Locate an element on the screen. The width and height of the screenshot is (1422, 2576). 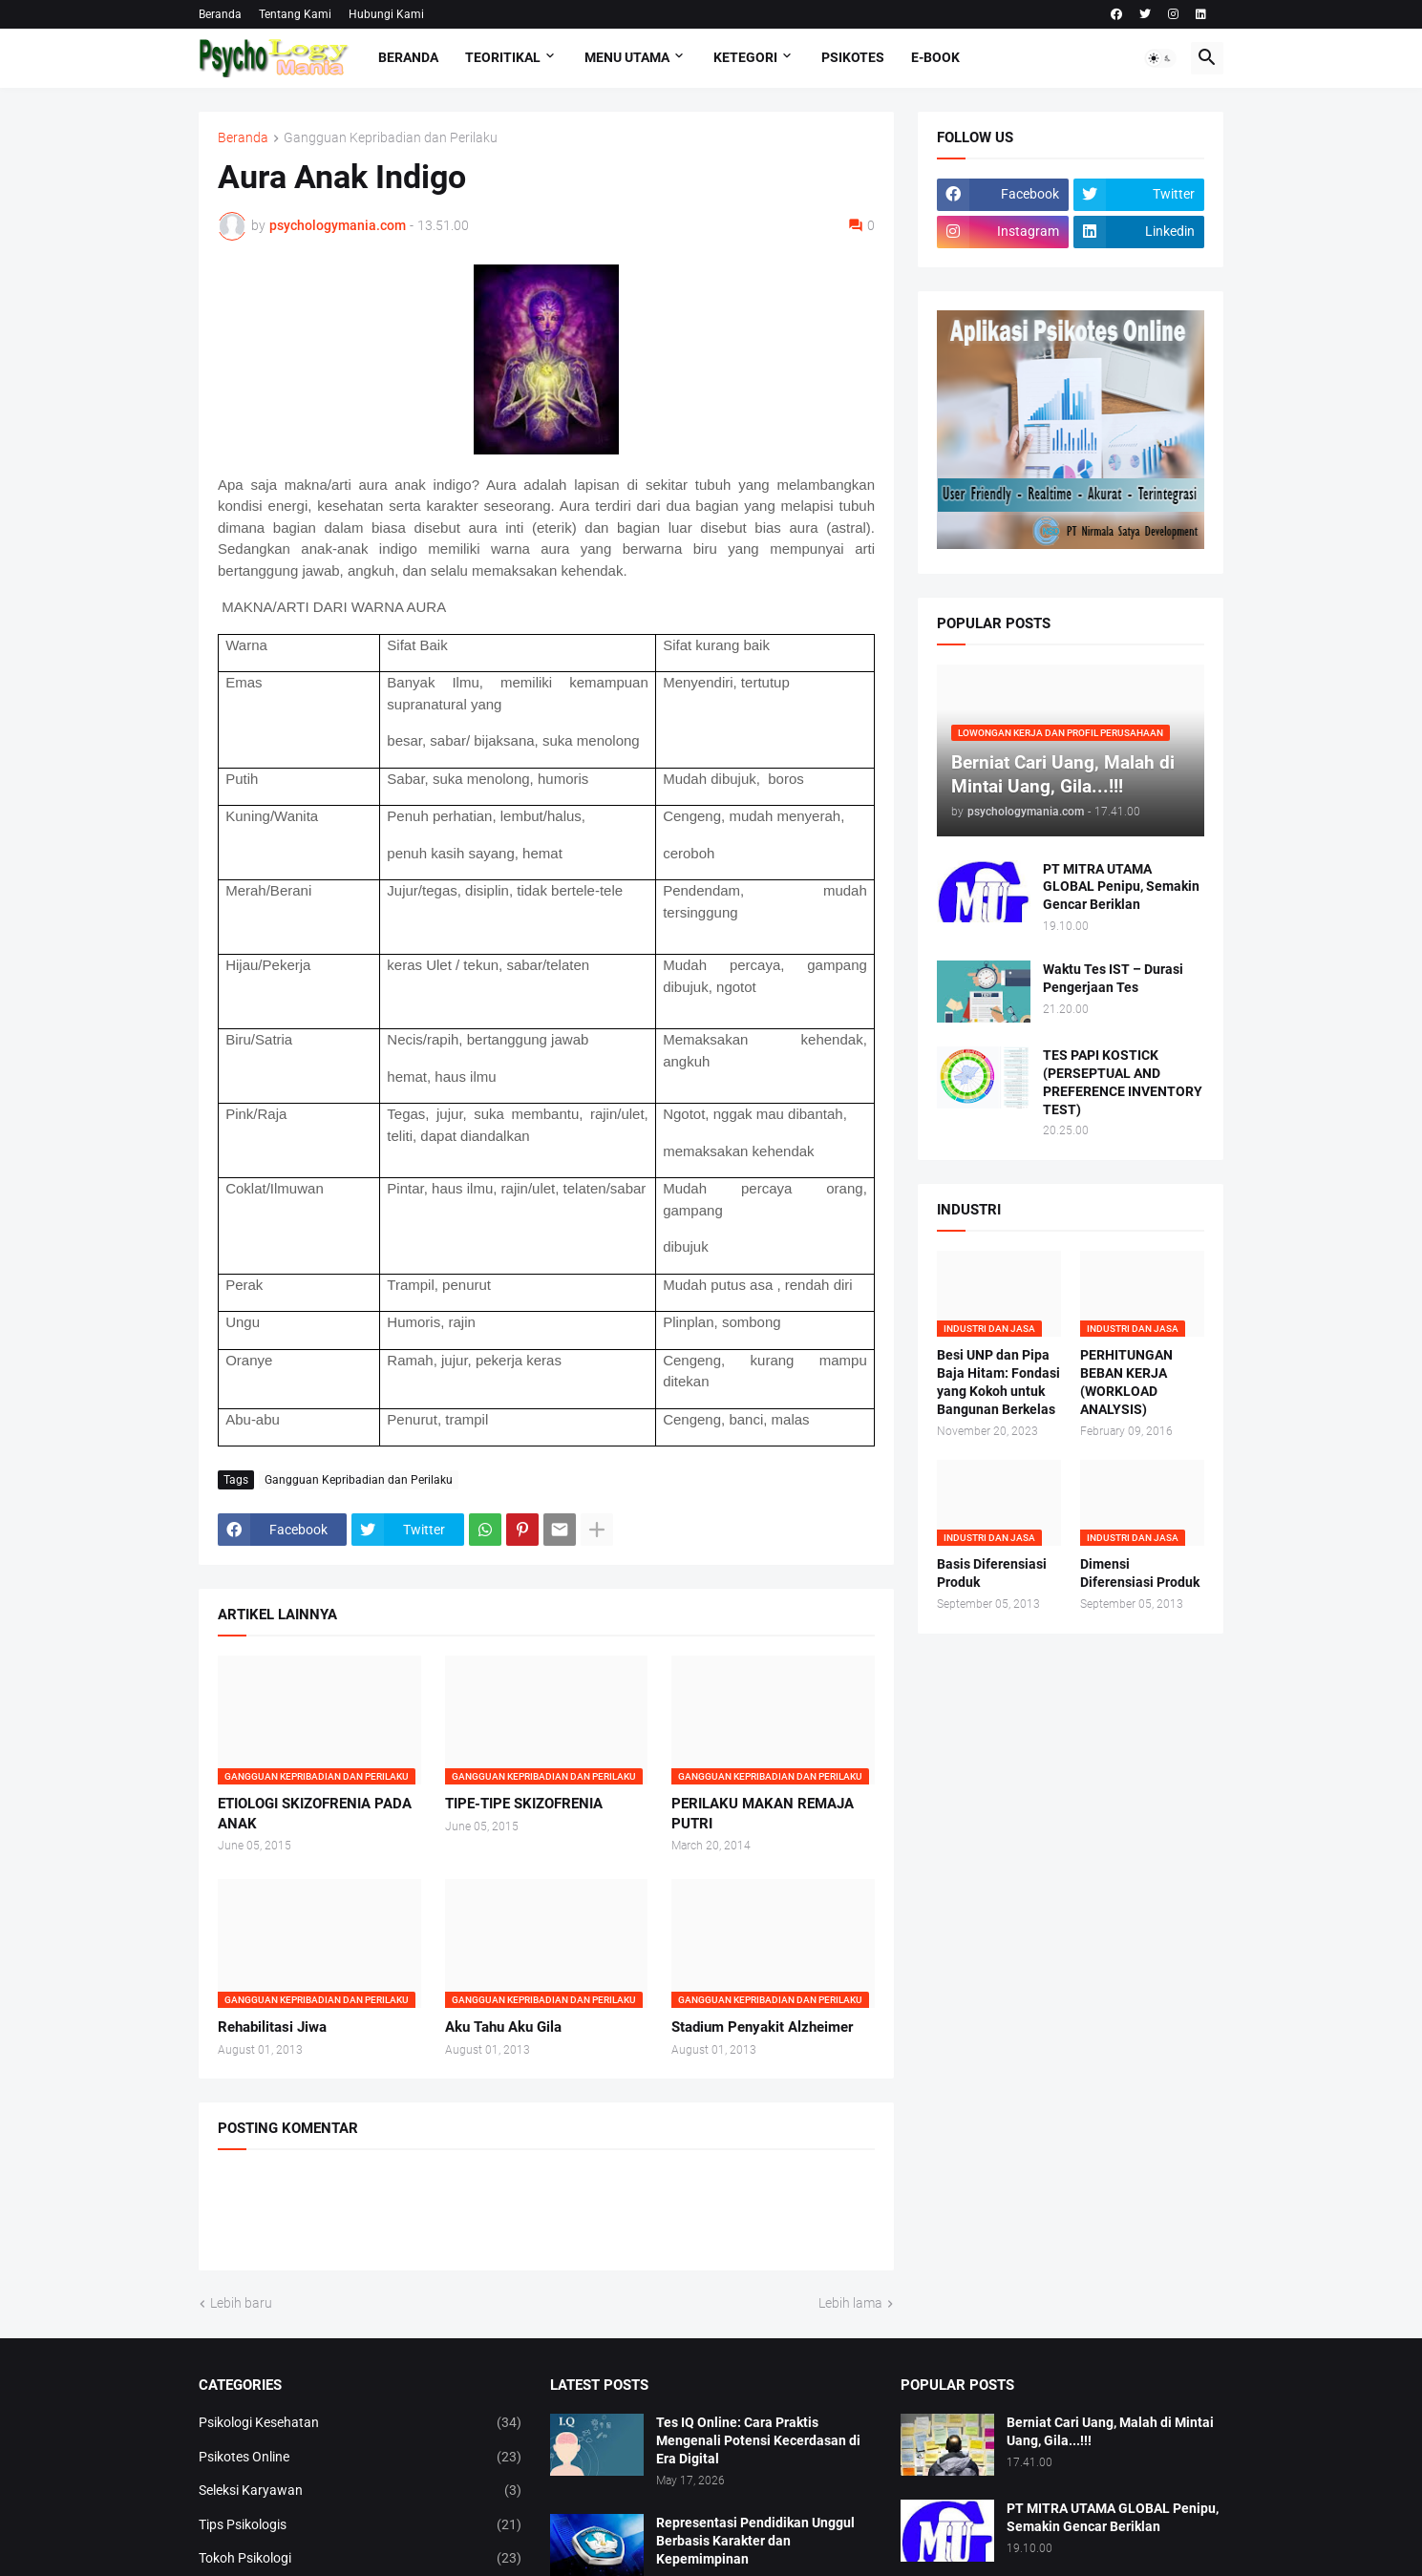
Hubungi Kami is located at coordinates (386, 14).